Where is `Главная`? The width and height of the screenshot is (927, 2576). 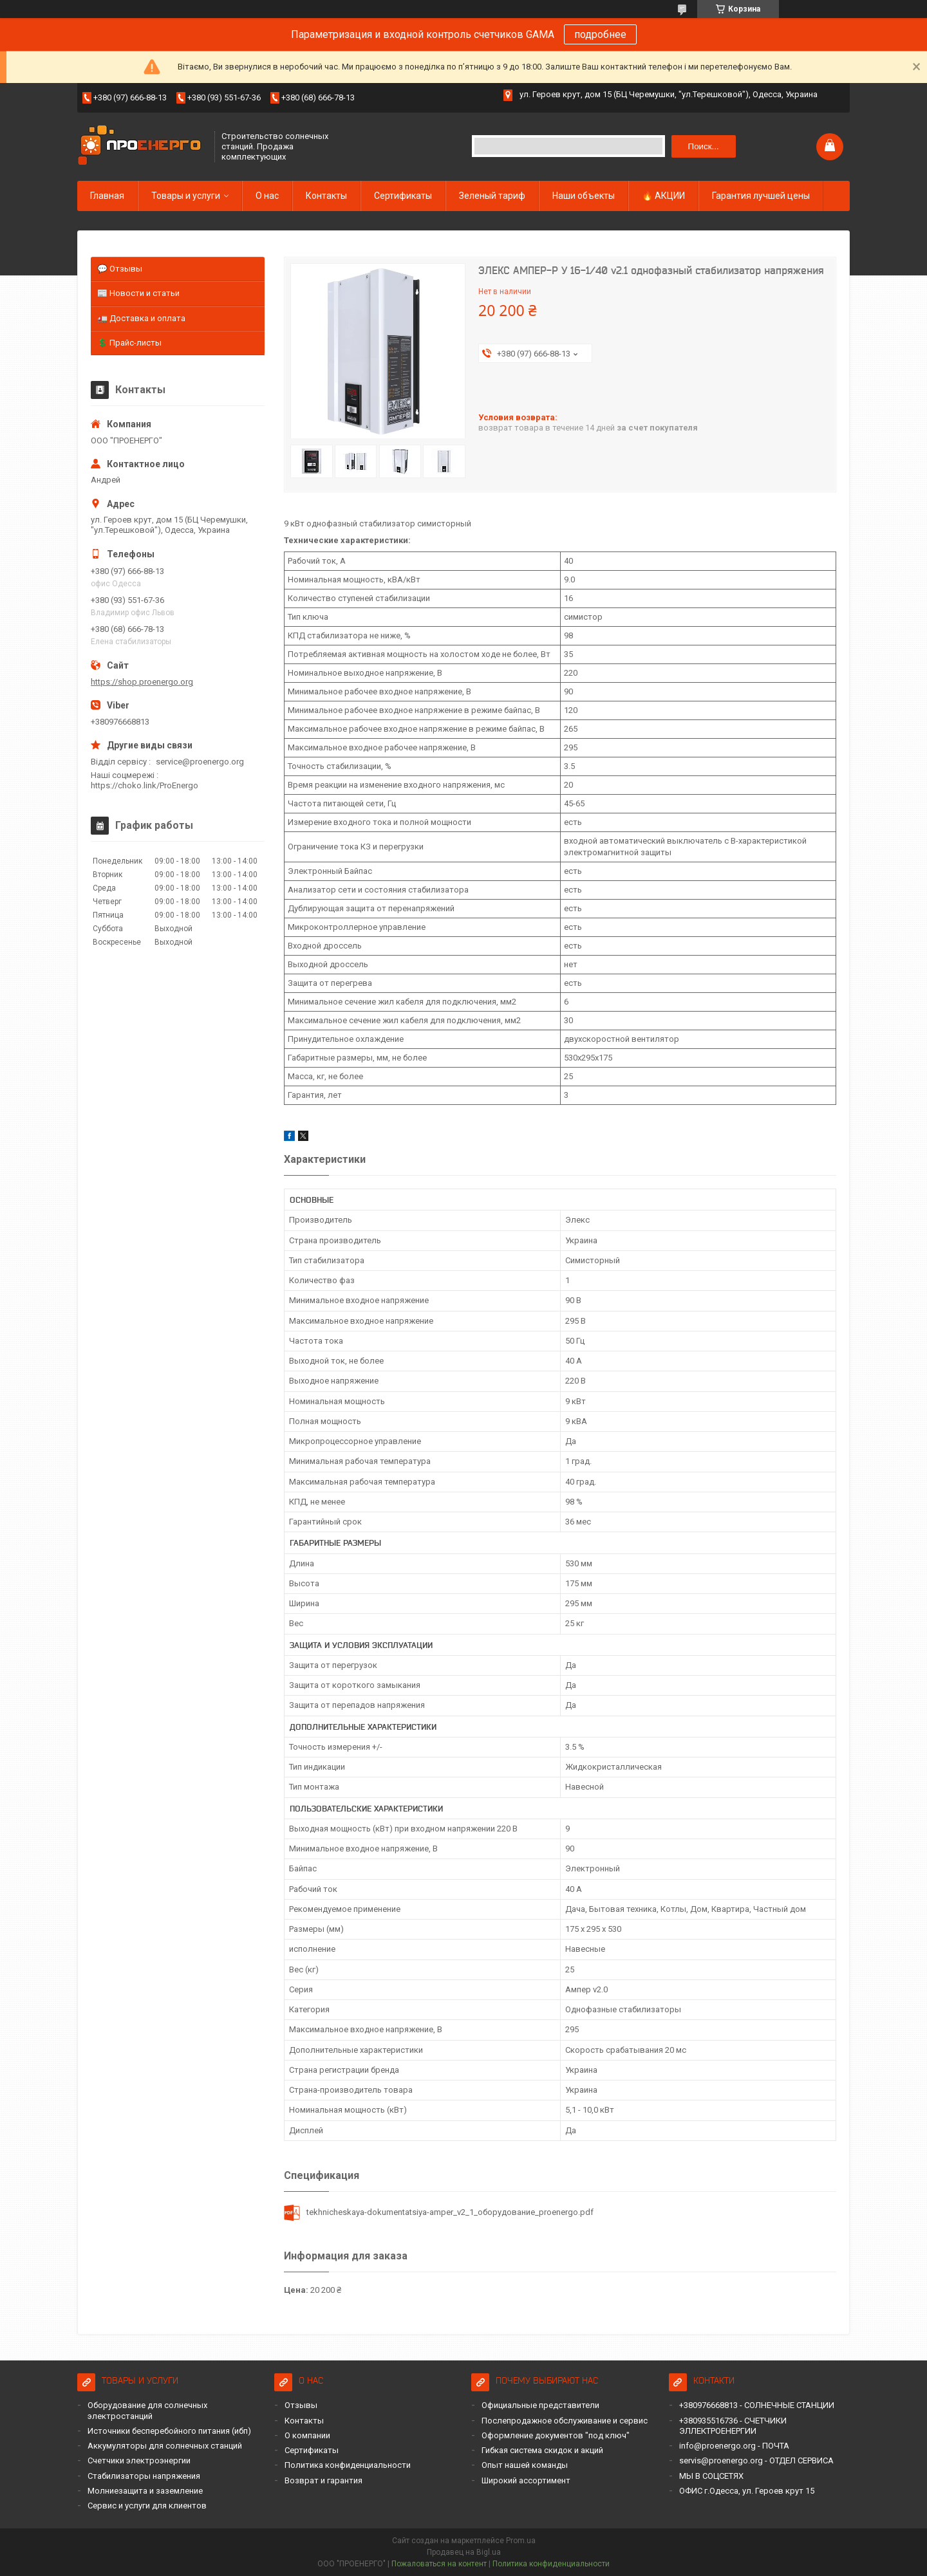 Главная is located at coordinates (107, 195).